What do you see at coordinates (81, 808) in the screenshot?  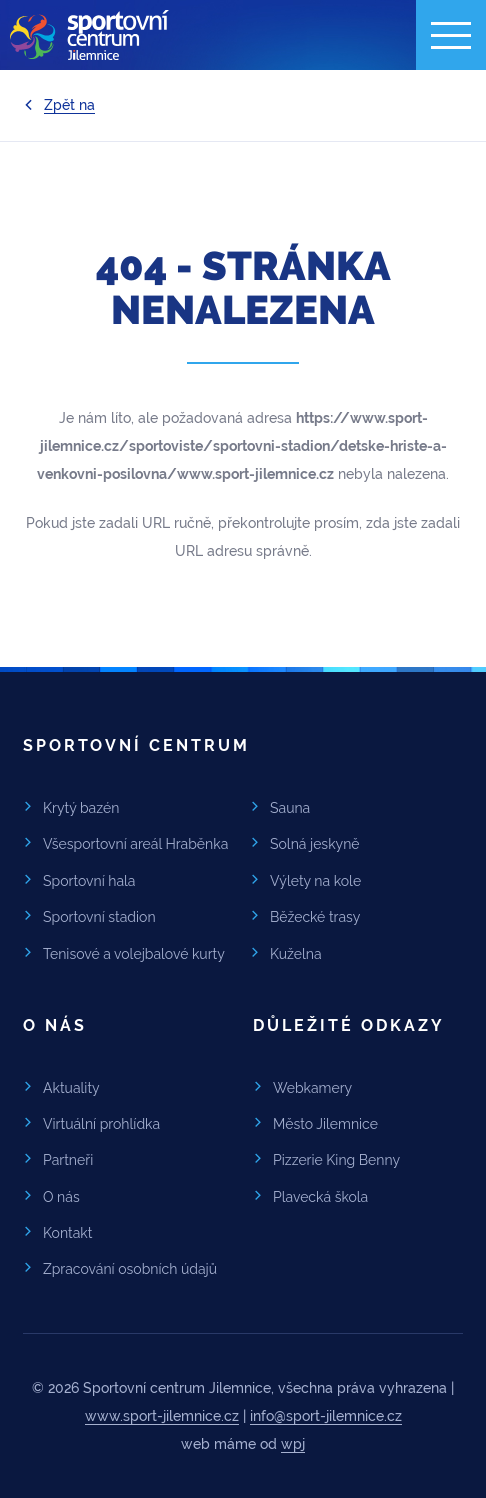 I see `Krytý bazén` at bounding box center [81, 808].